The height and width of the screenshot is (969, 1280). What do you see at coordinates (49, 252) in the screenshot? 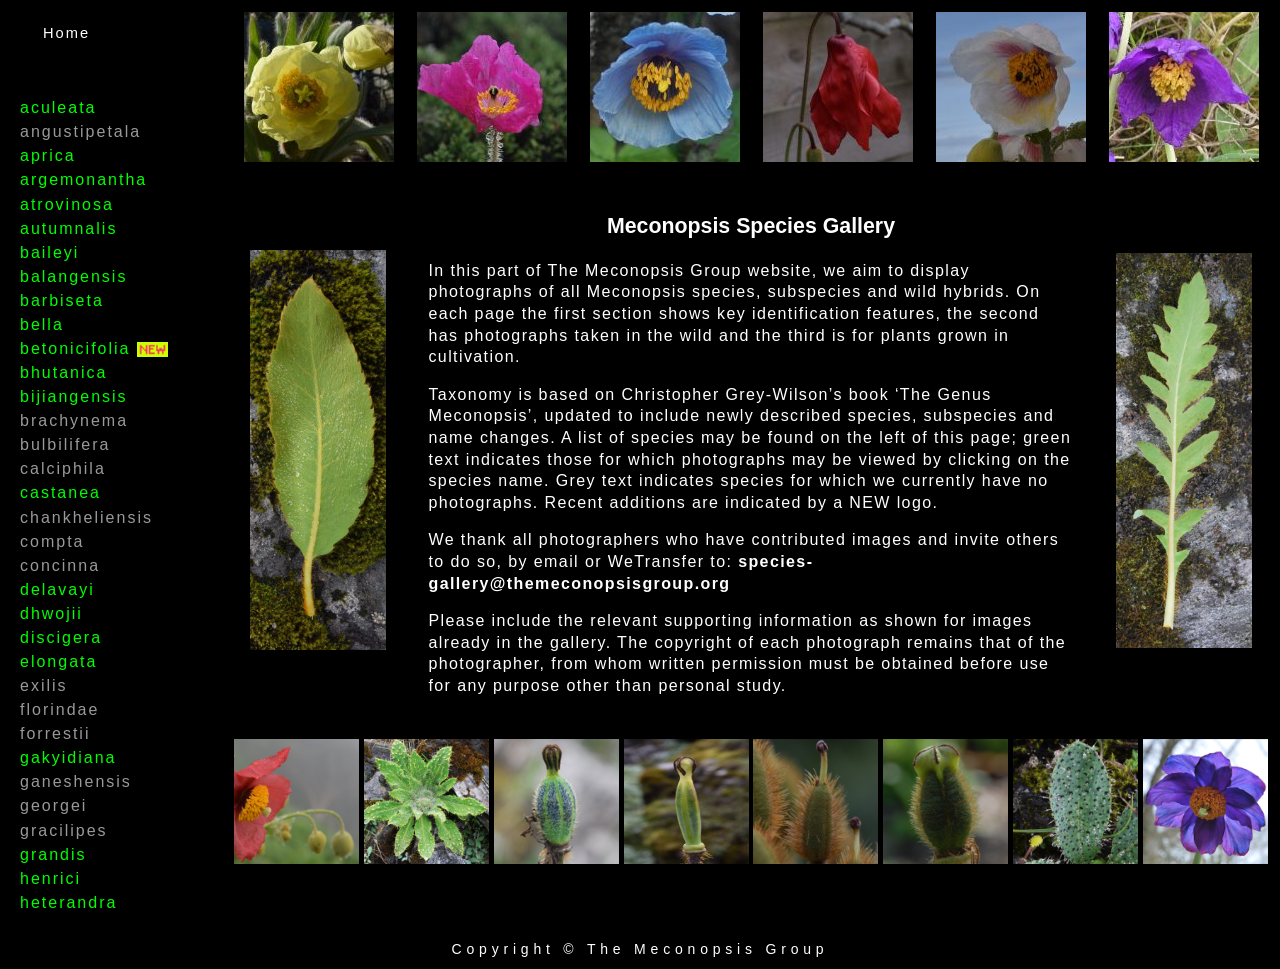
I see `baileyi` at bounding box center [49, 252].